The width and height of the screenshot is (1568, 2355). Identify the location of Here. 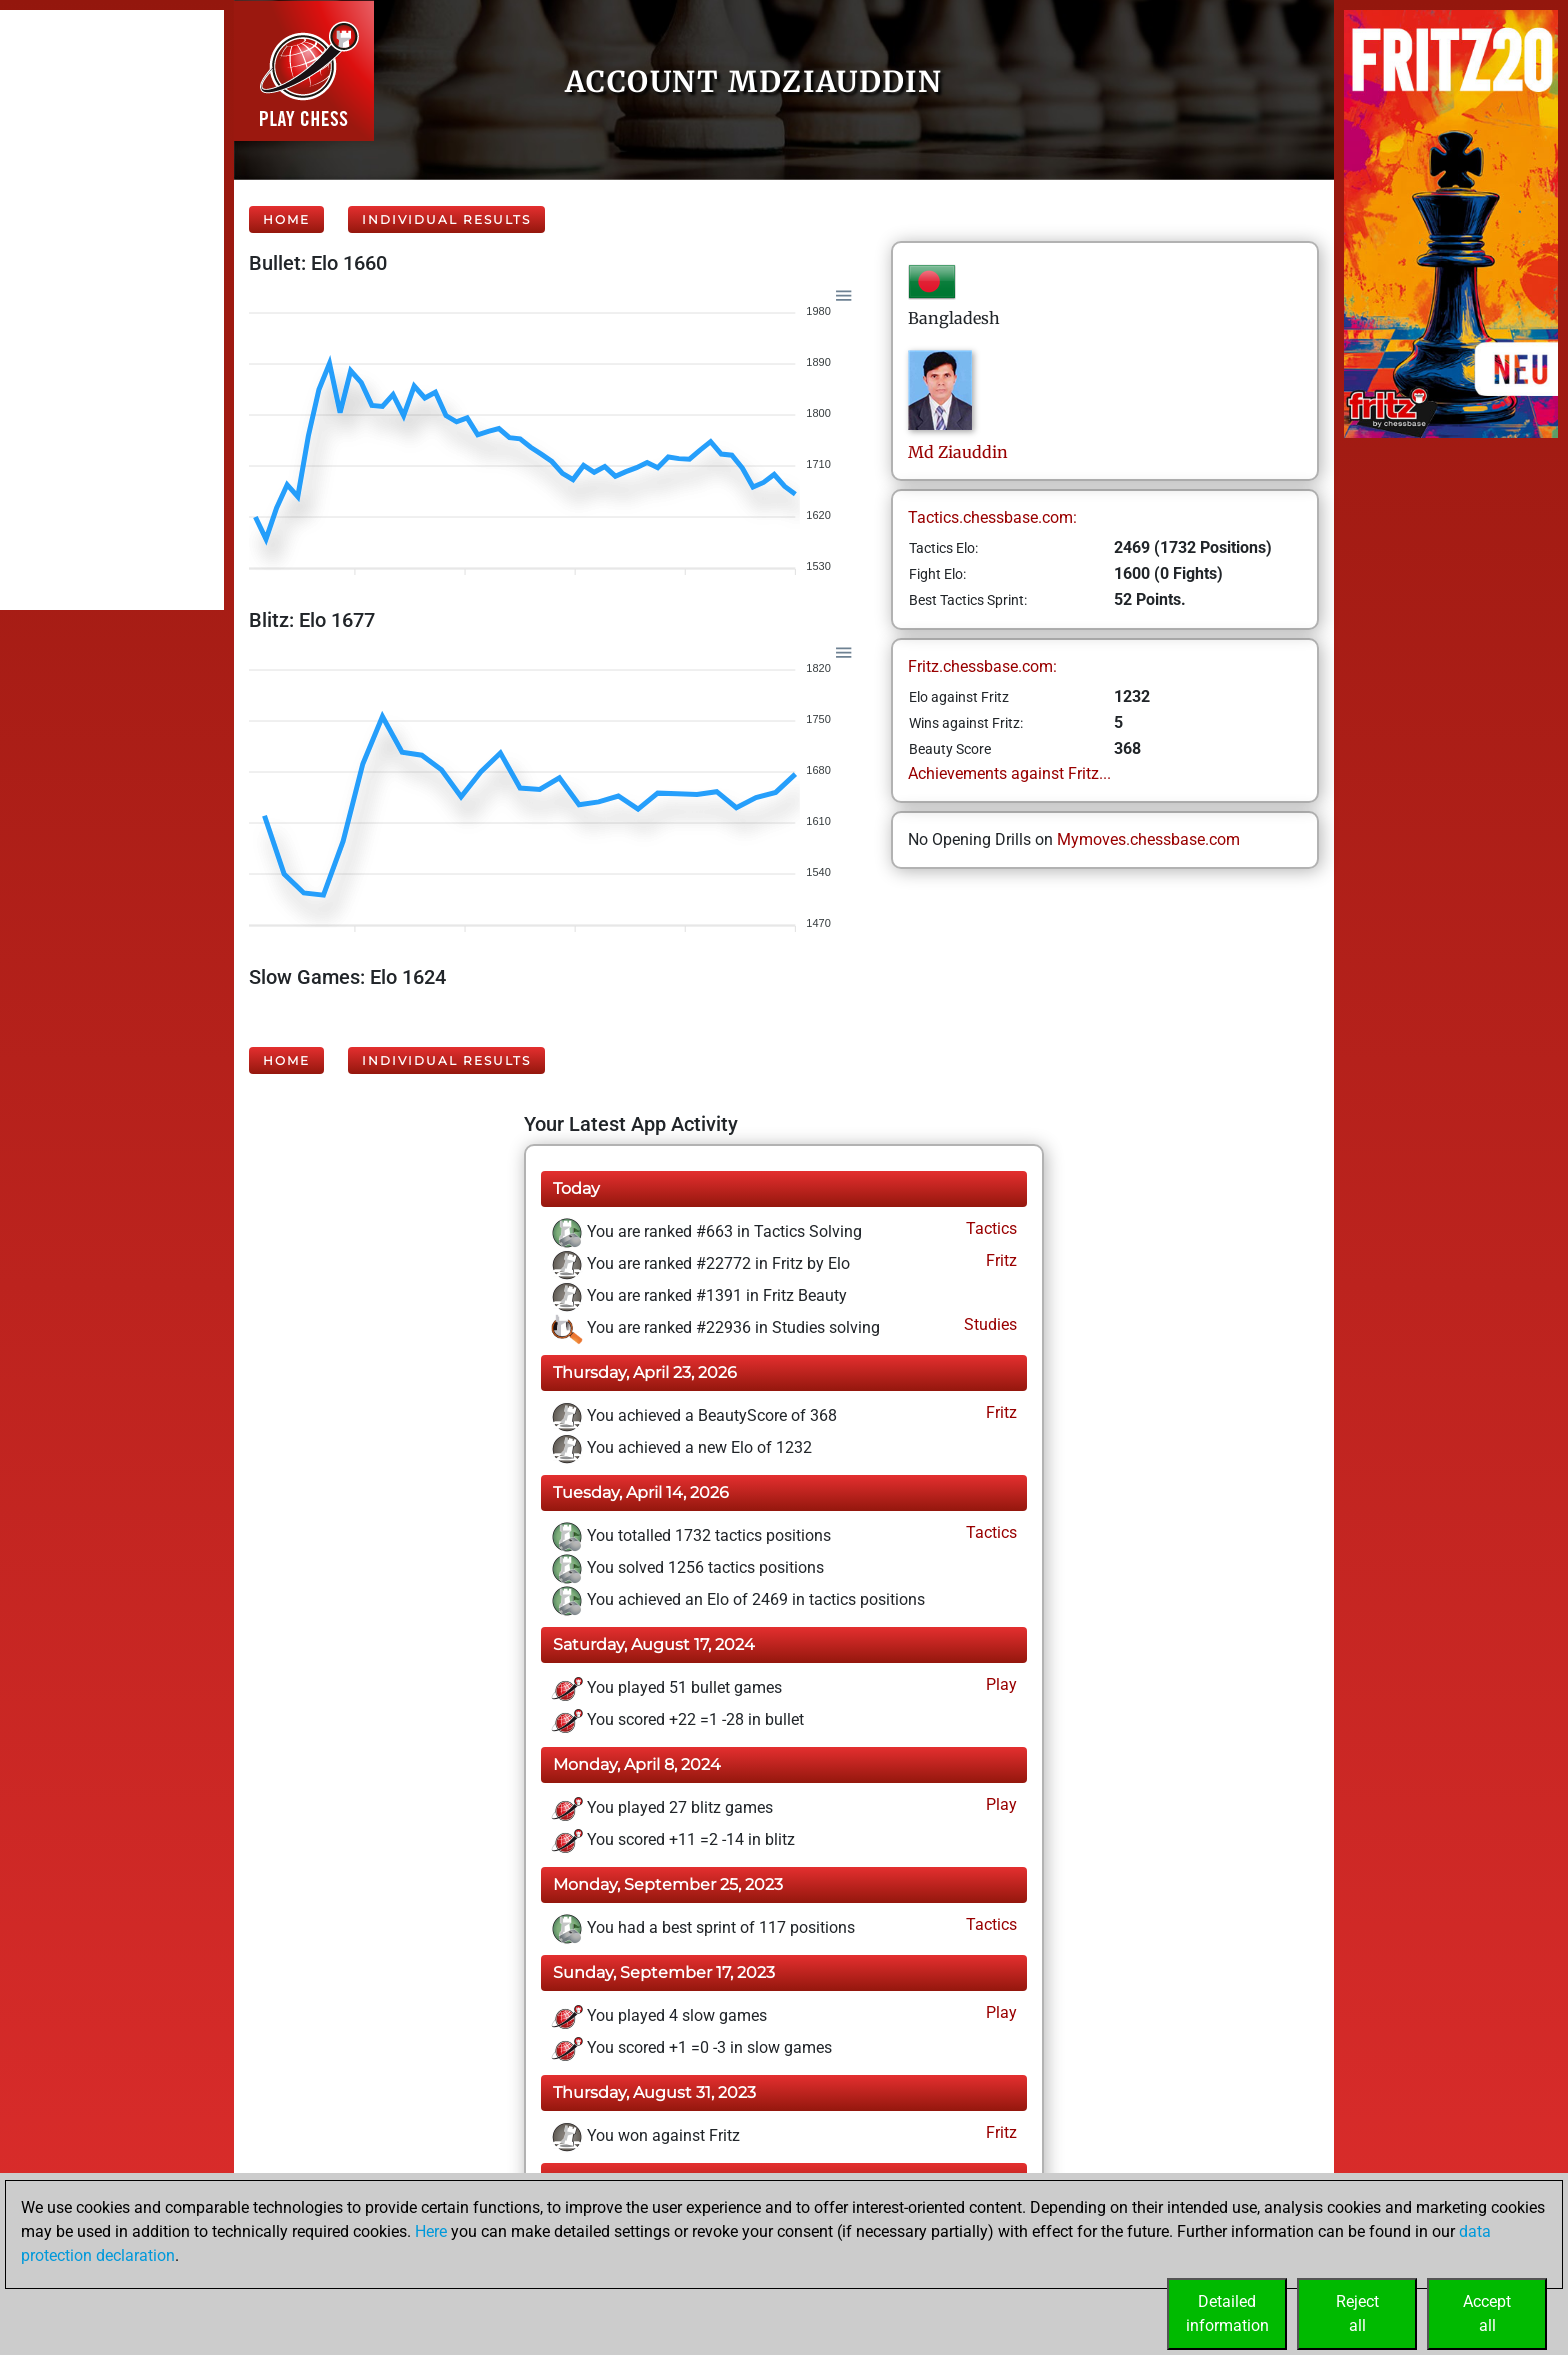
(431, 2231).